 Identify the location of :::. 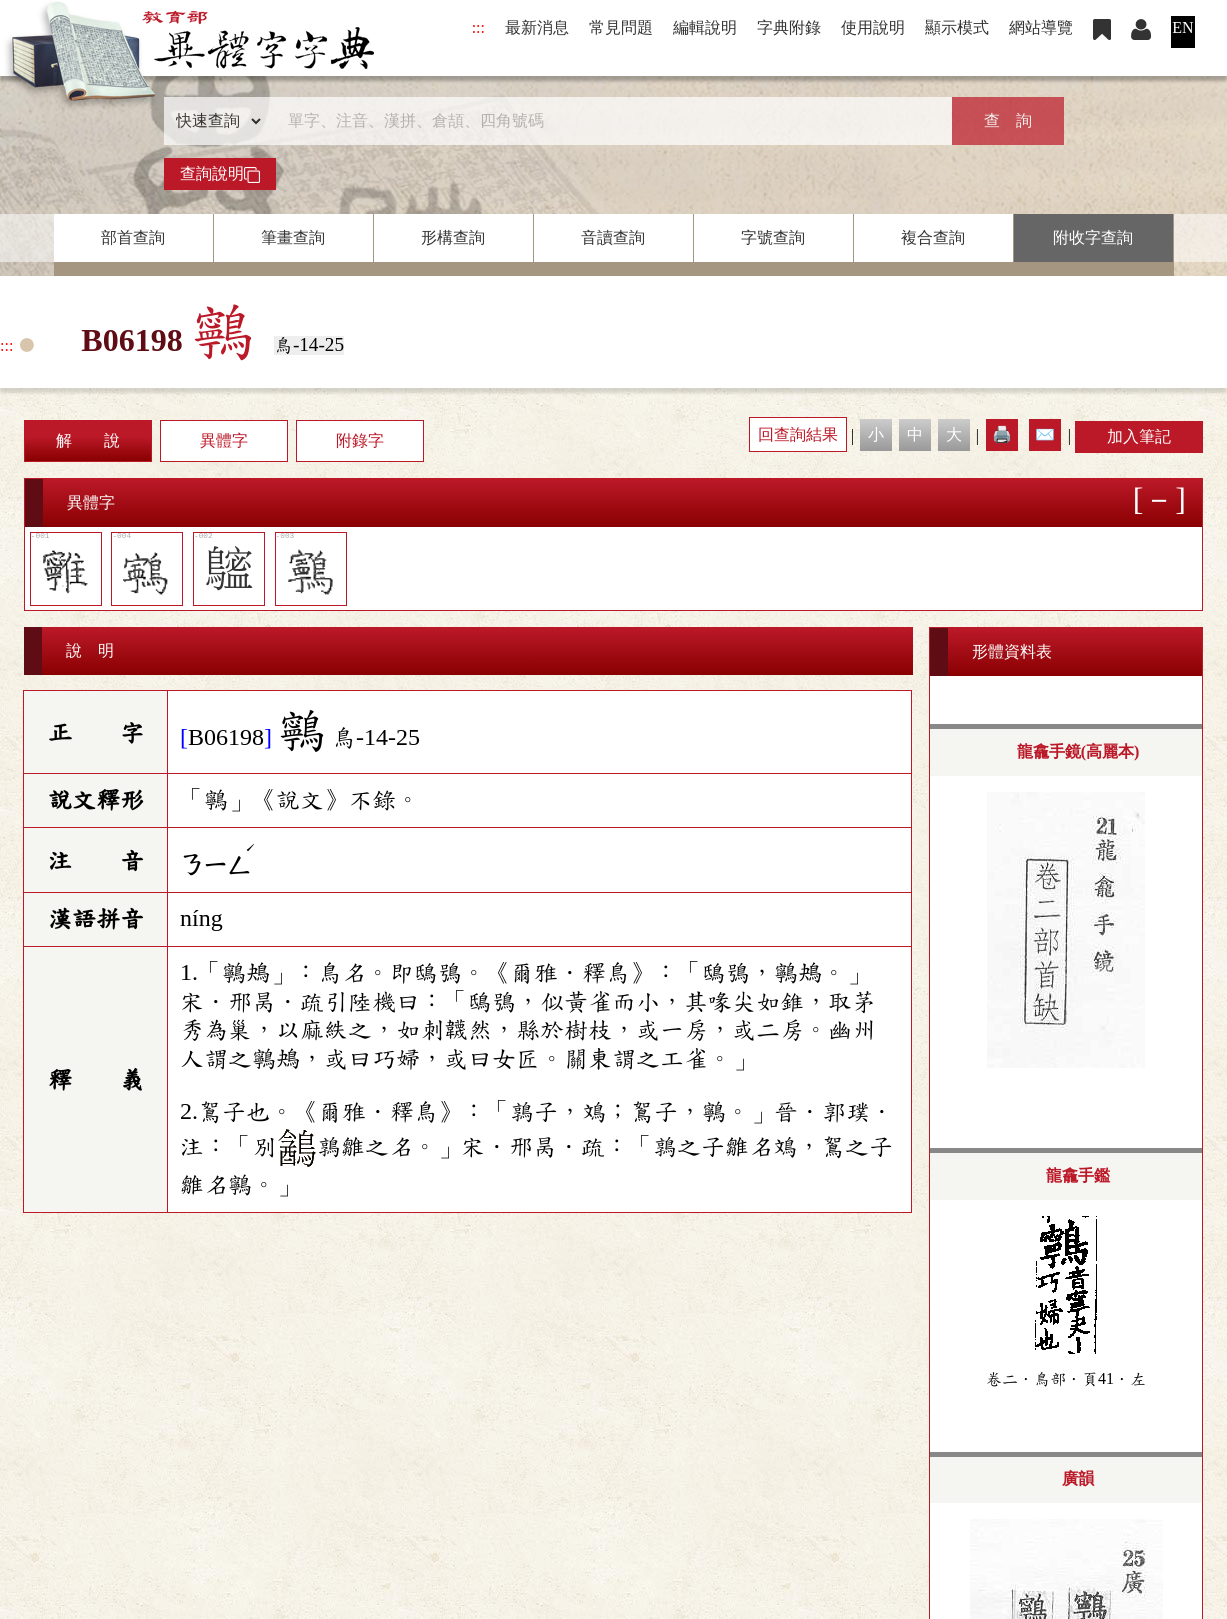
(478, 27).